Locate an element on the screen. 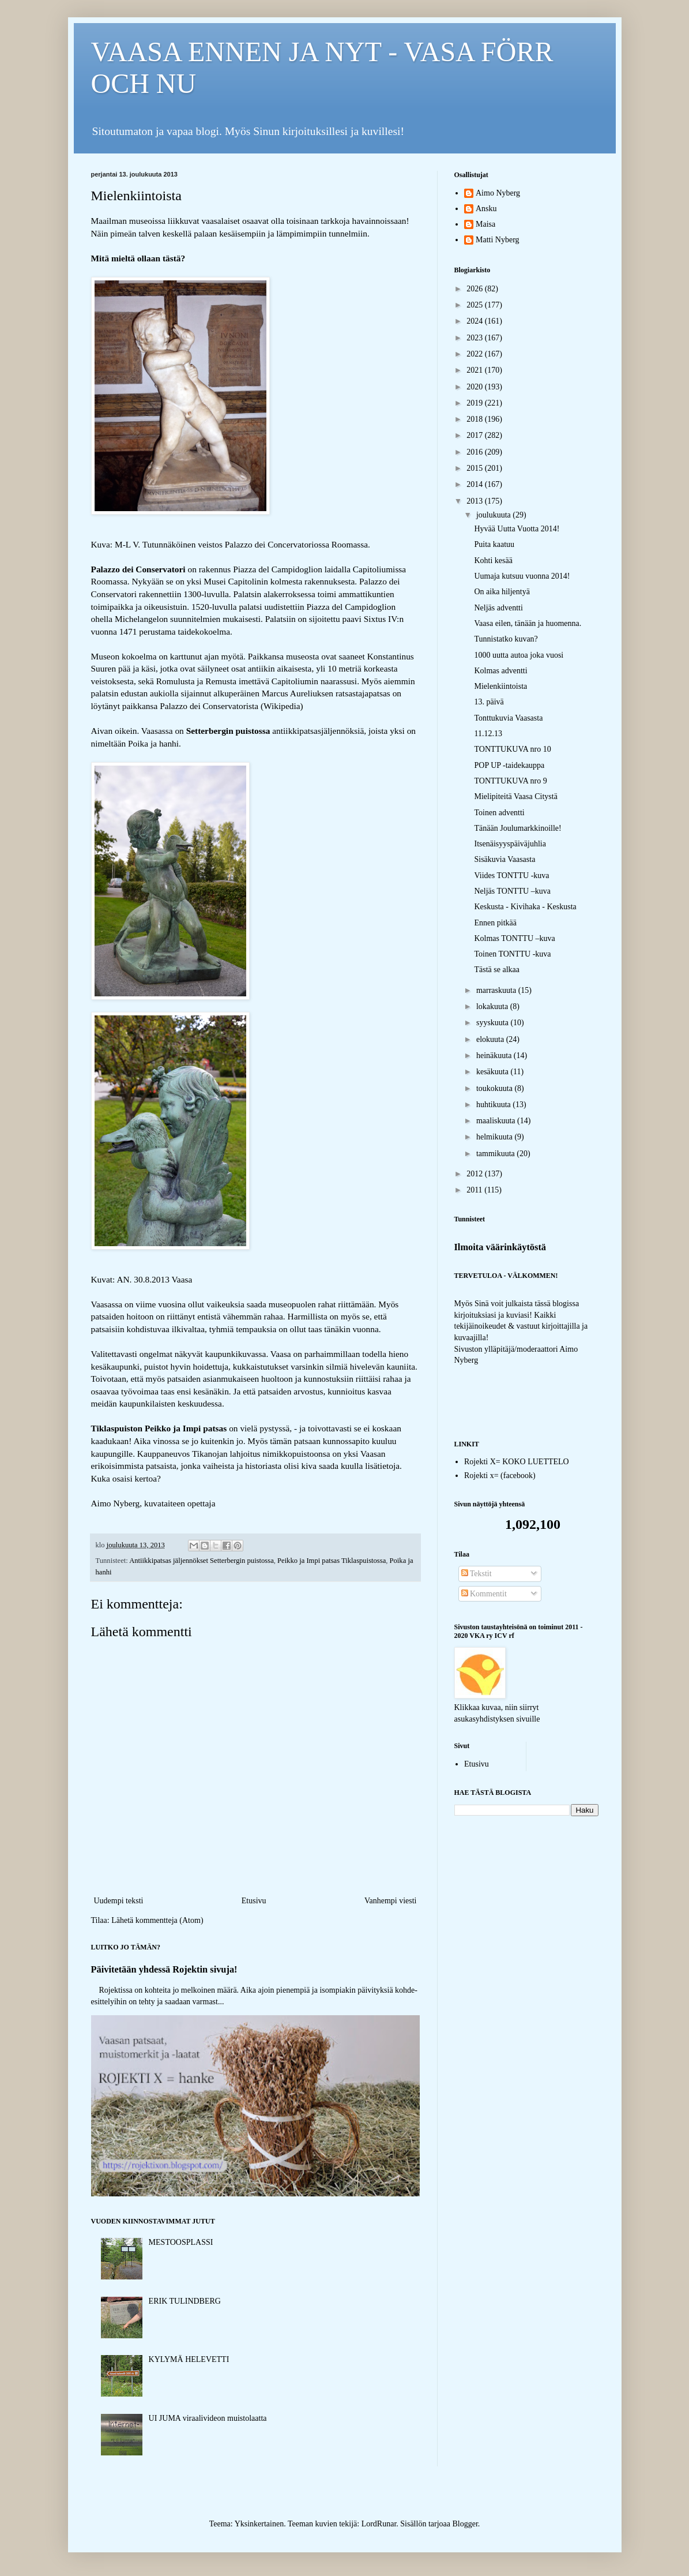  tammikuuta is located at coordinates (496, 1153).